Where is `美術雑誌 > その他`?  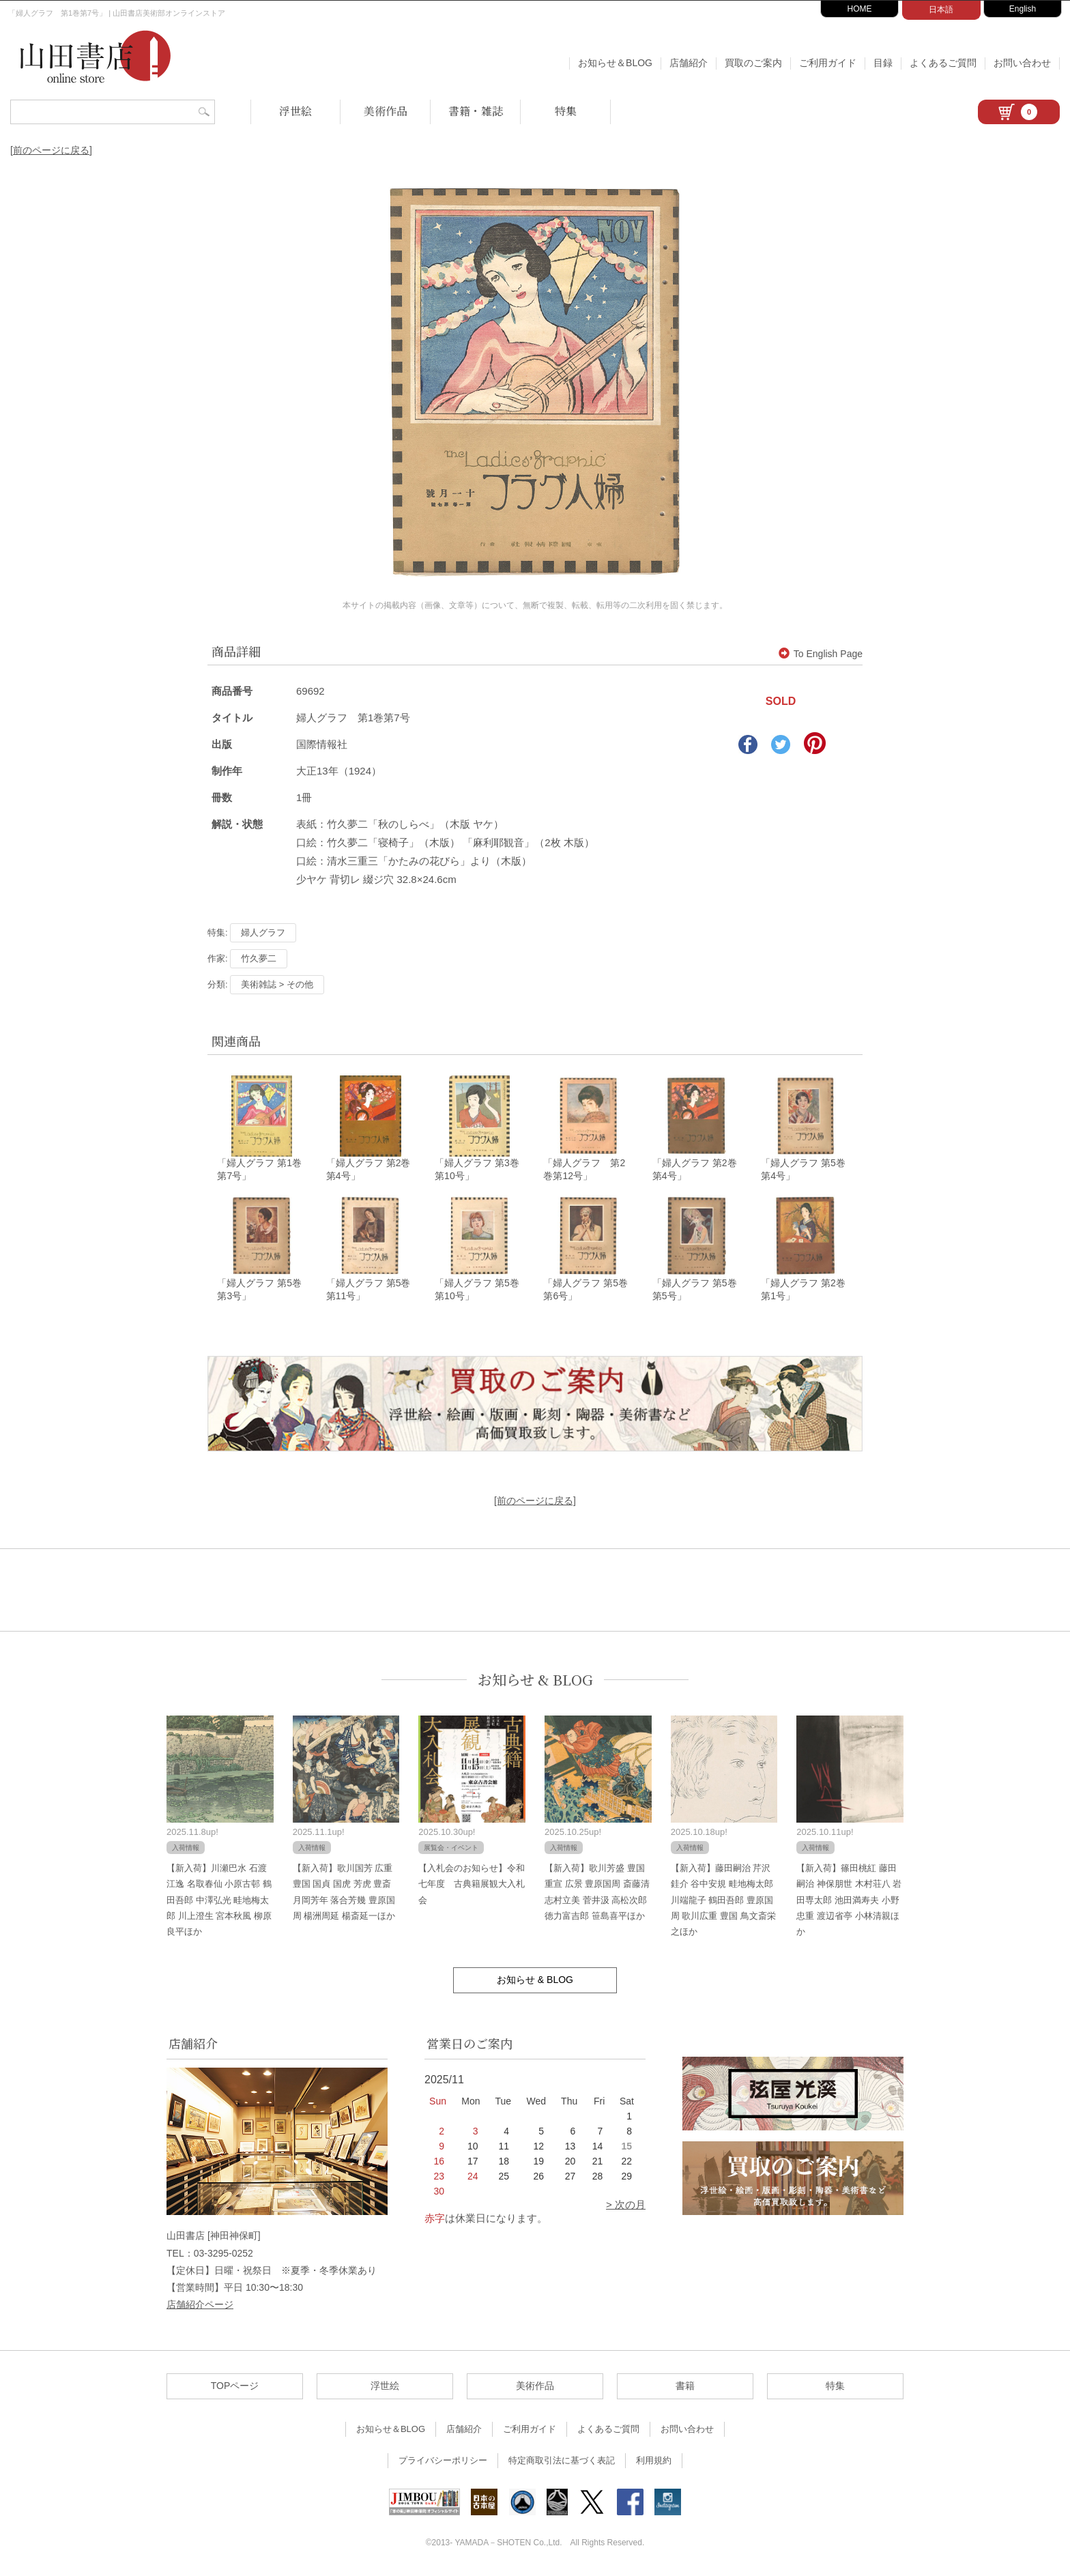
美術雑誌 > その他 is located at coordinates (277, 984).